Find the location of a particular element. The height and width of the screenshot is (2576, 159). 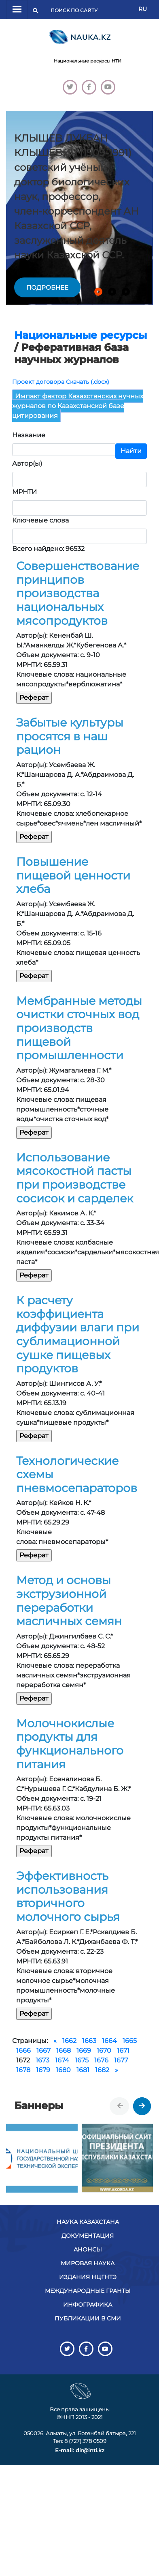

Мировая наука is located at coordinates (87, 2263).